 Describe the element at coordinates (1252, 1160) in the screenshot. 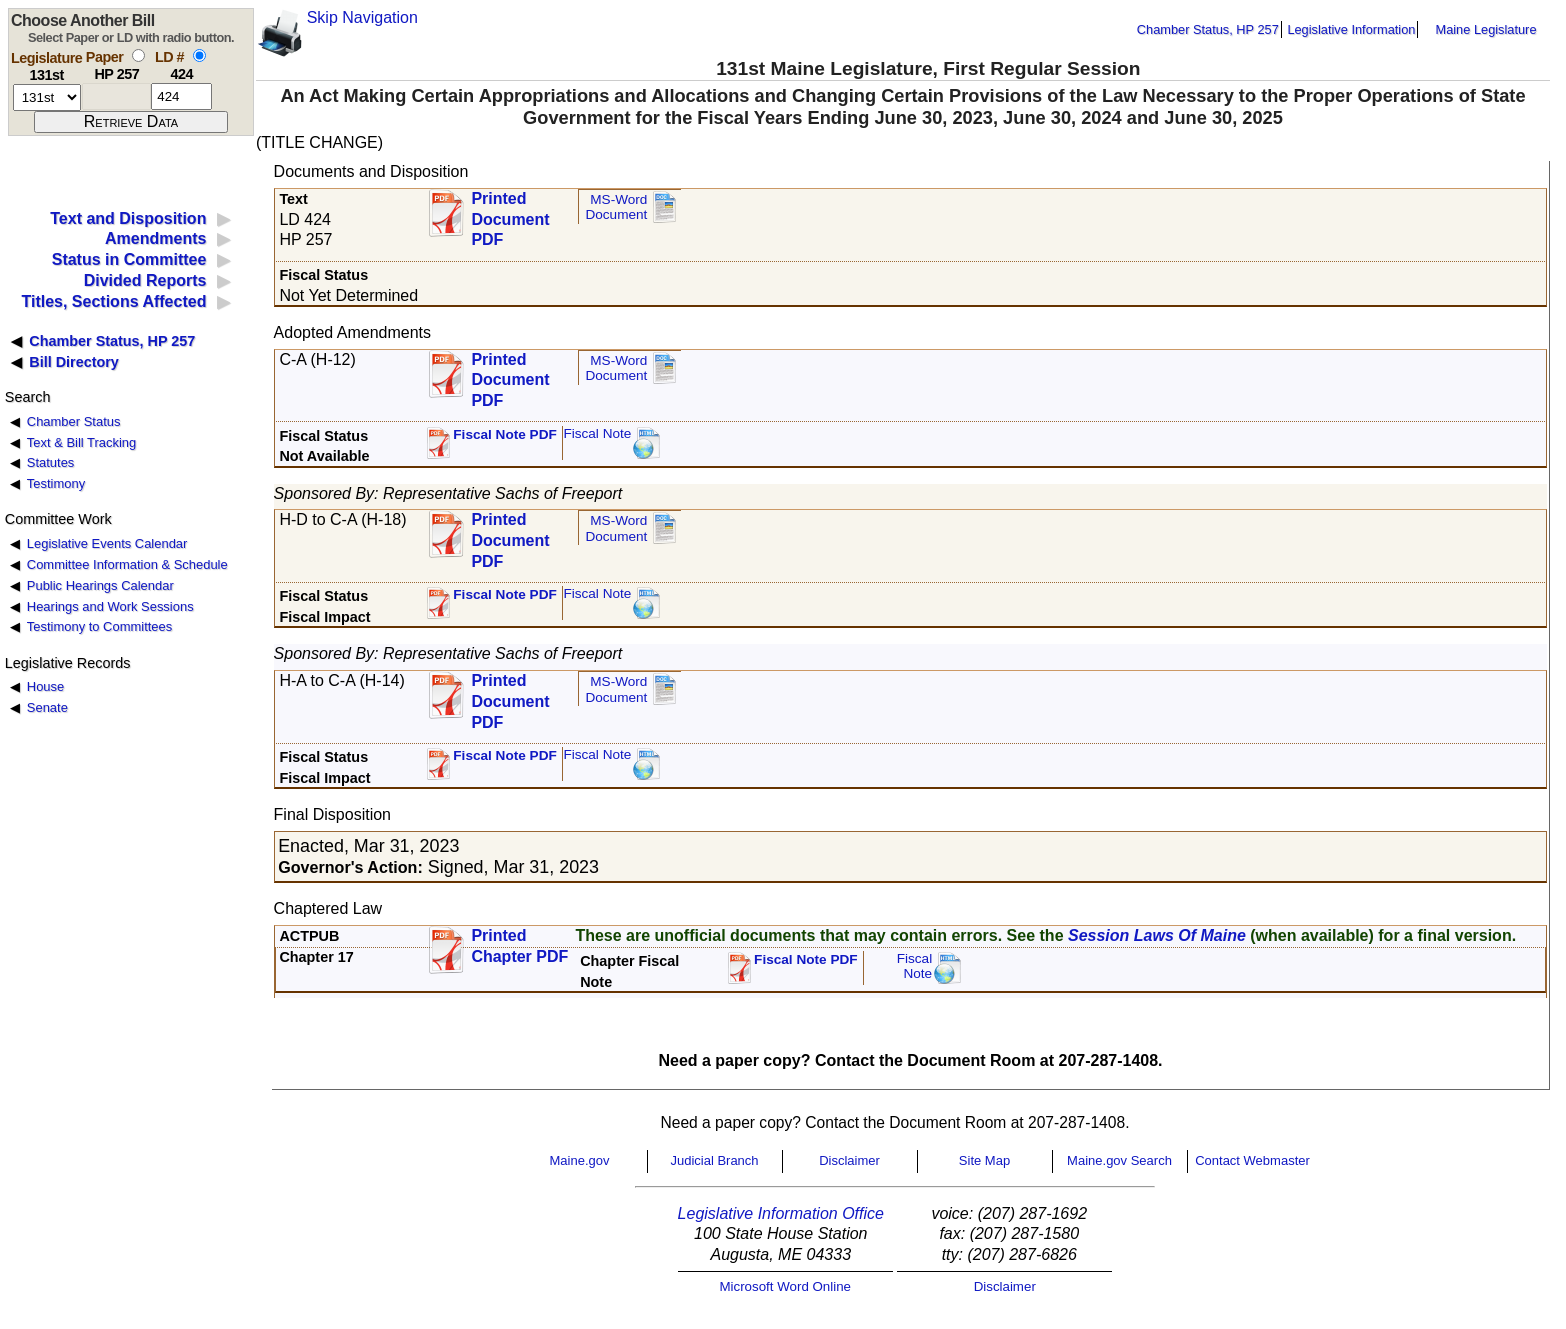

I see `Contact Webmaster` at that location.